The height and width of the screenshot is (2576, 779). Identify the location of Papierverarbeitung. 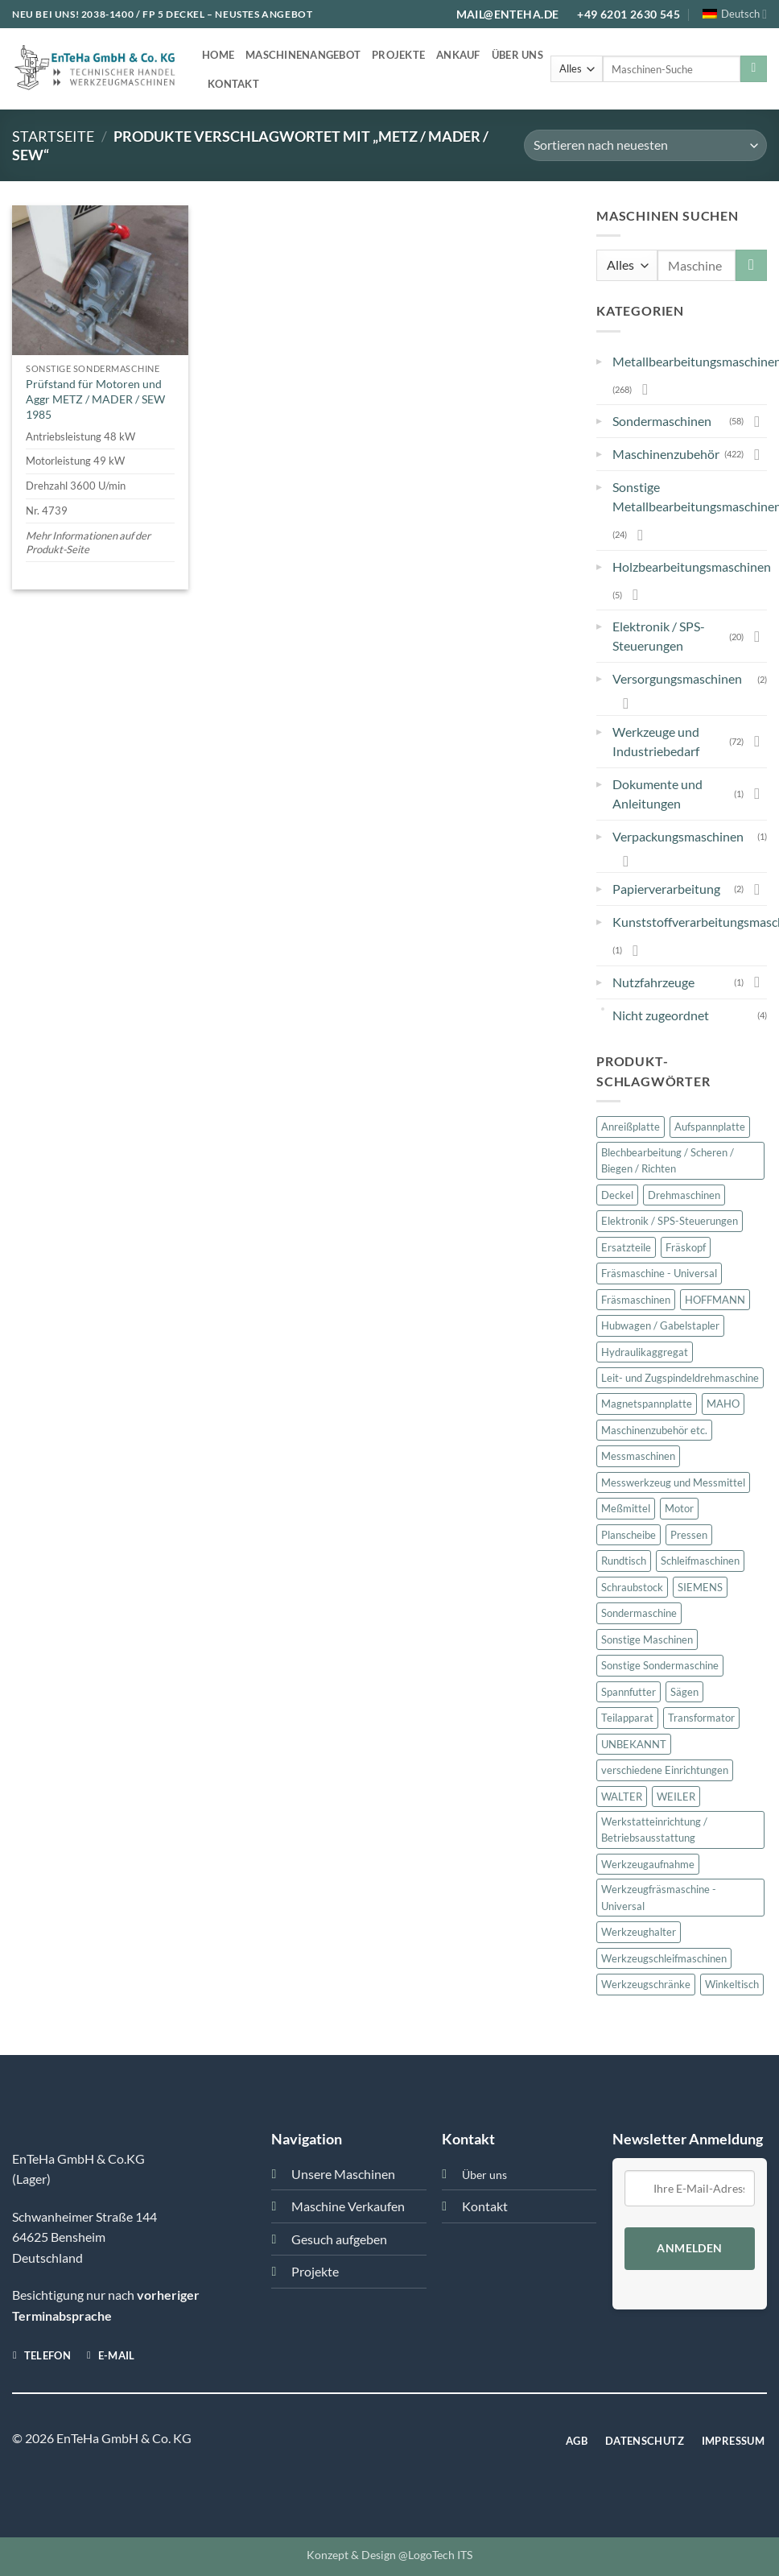
(666, 888).